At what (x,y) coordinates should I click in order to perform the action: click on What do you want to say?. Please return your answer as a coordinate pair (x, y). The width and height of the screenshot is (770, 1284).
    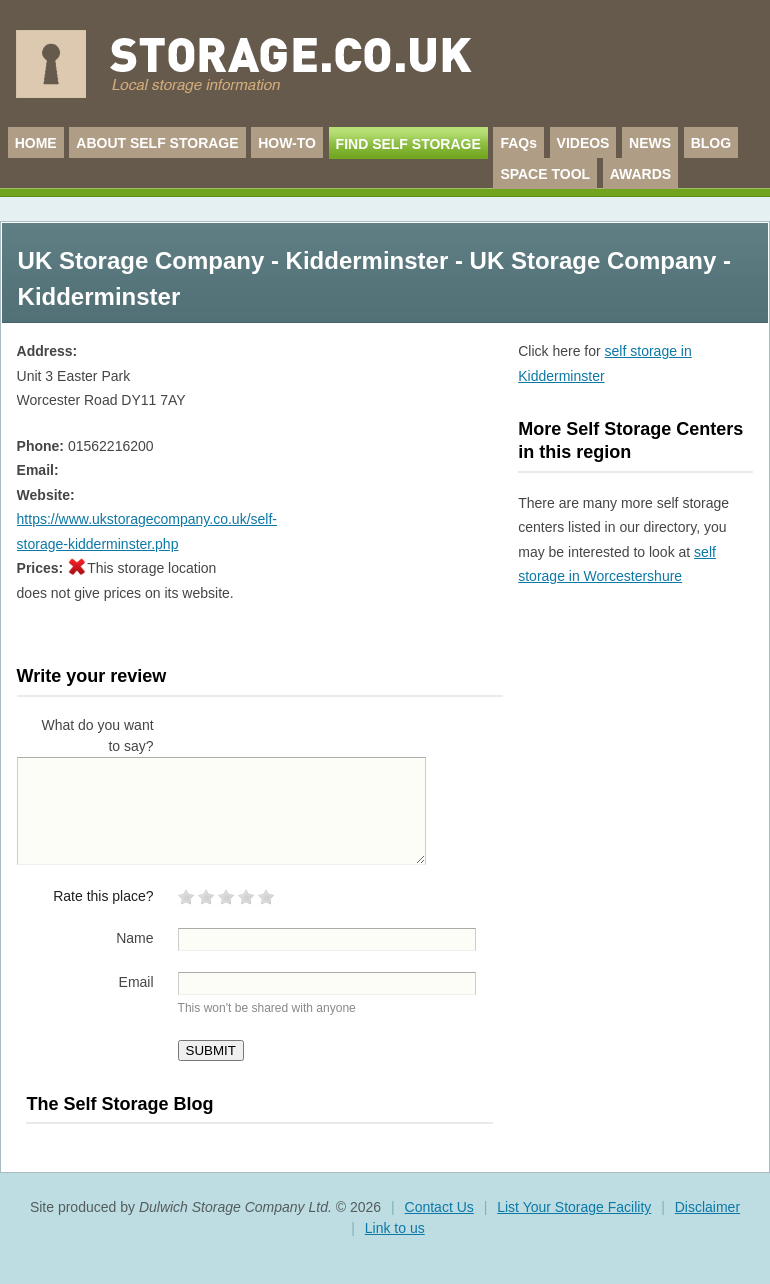
    Looking at the image, I should click on (98, 735).